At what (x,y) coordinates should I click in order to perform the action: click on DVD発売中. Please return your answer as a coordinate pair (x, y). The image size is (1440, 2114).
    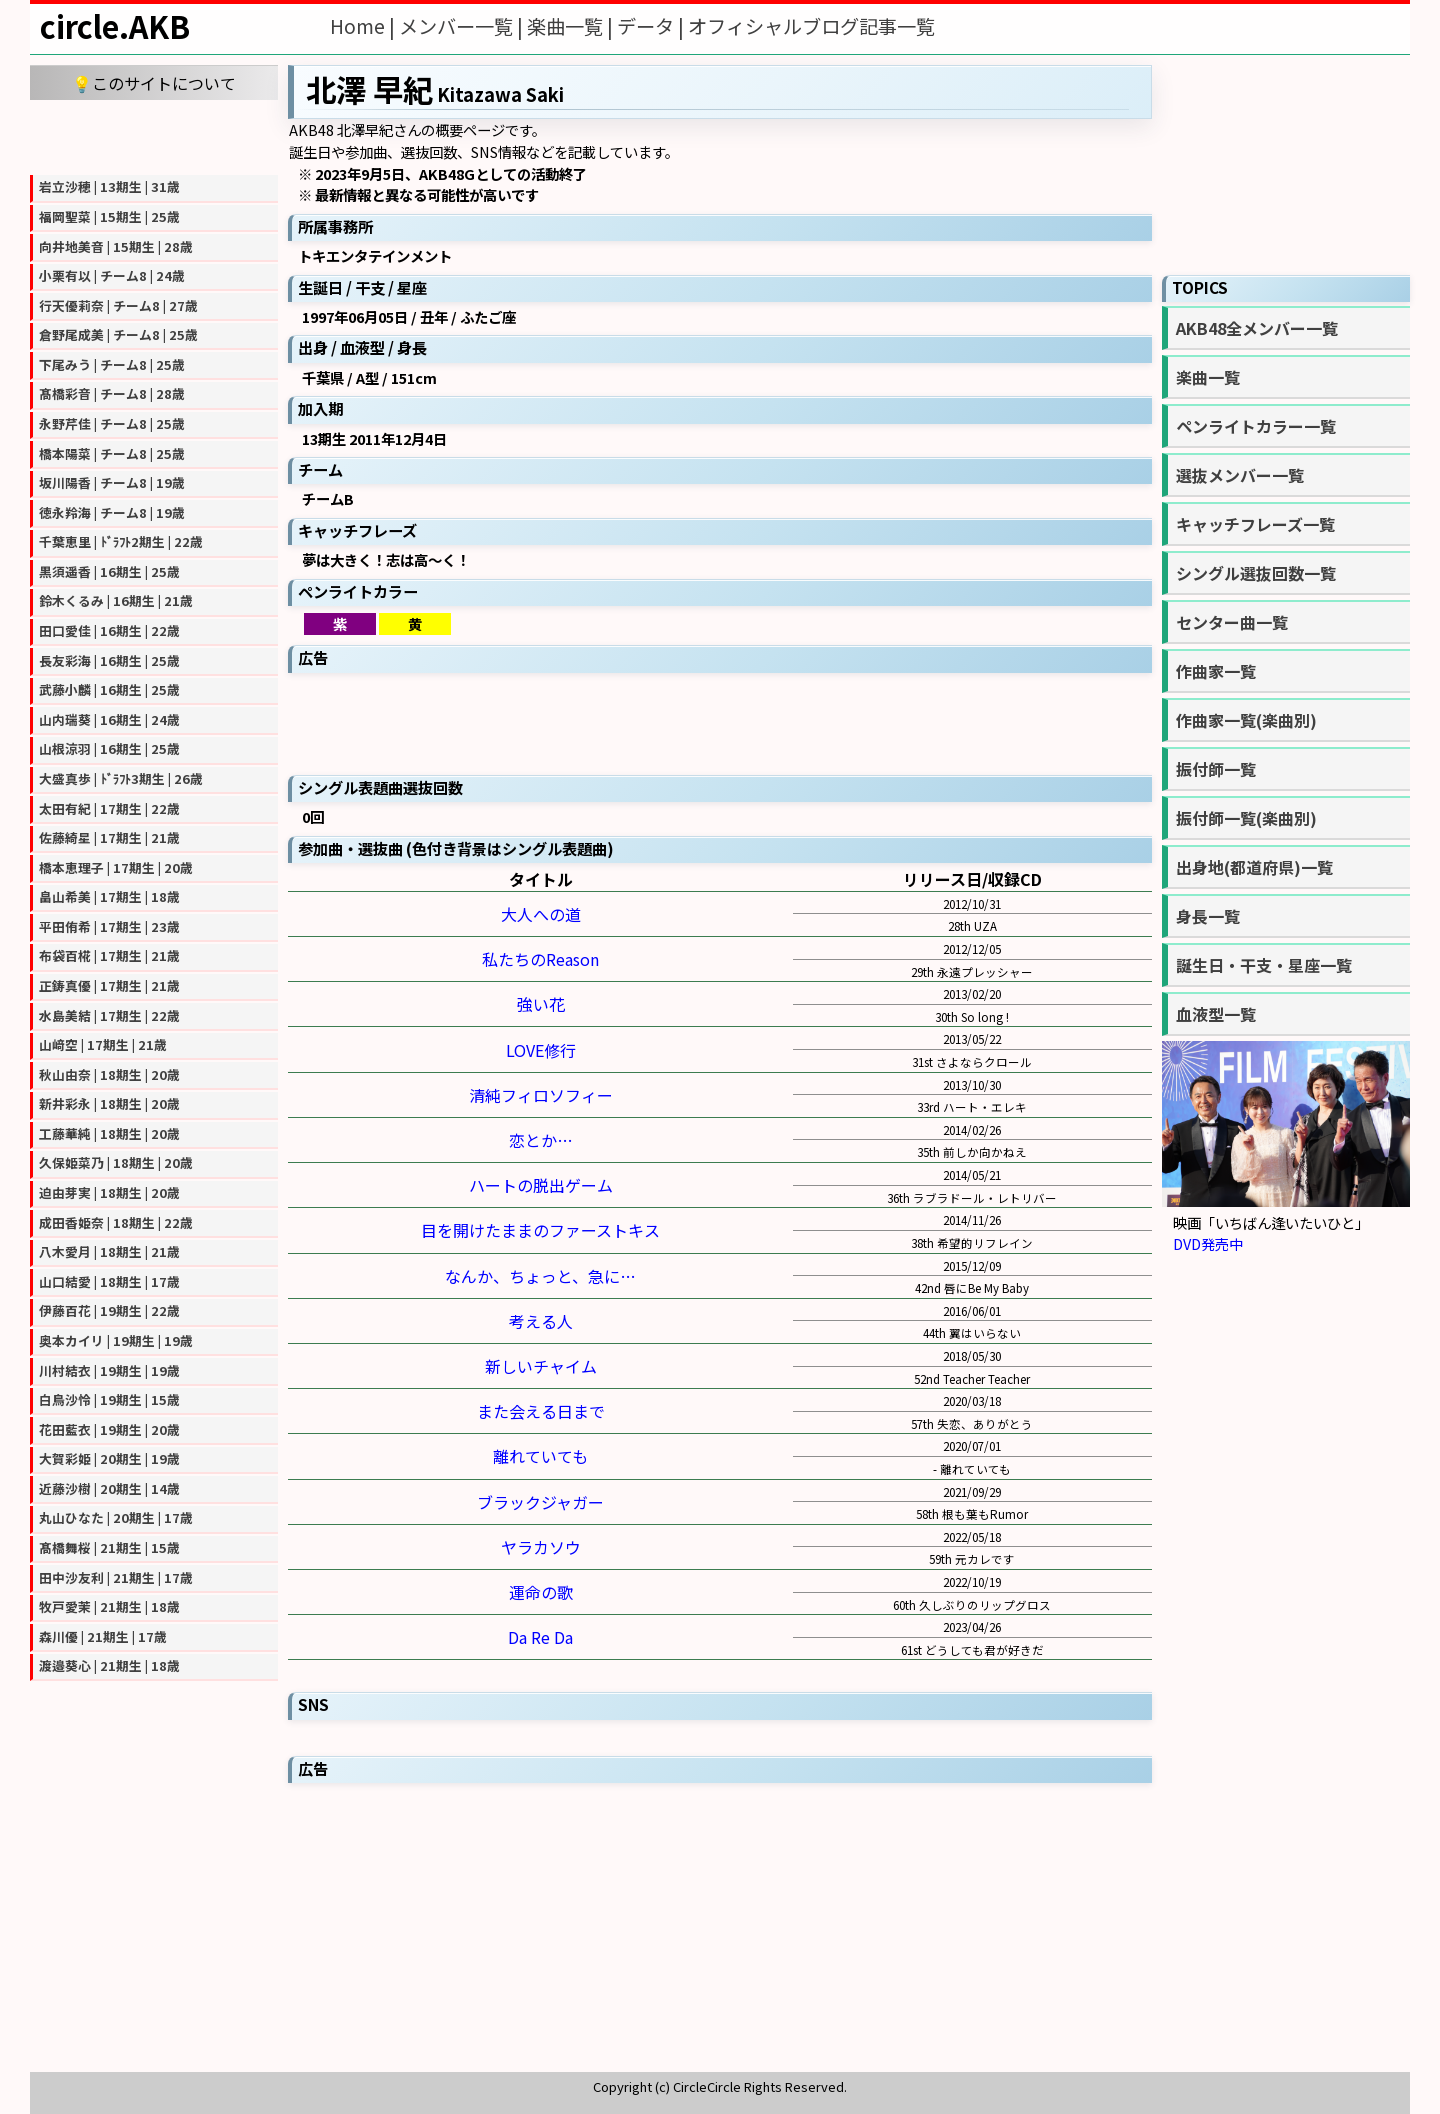
    Looking at the image, I should click on (1208, 1243).